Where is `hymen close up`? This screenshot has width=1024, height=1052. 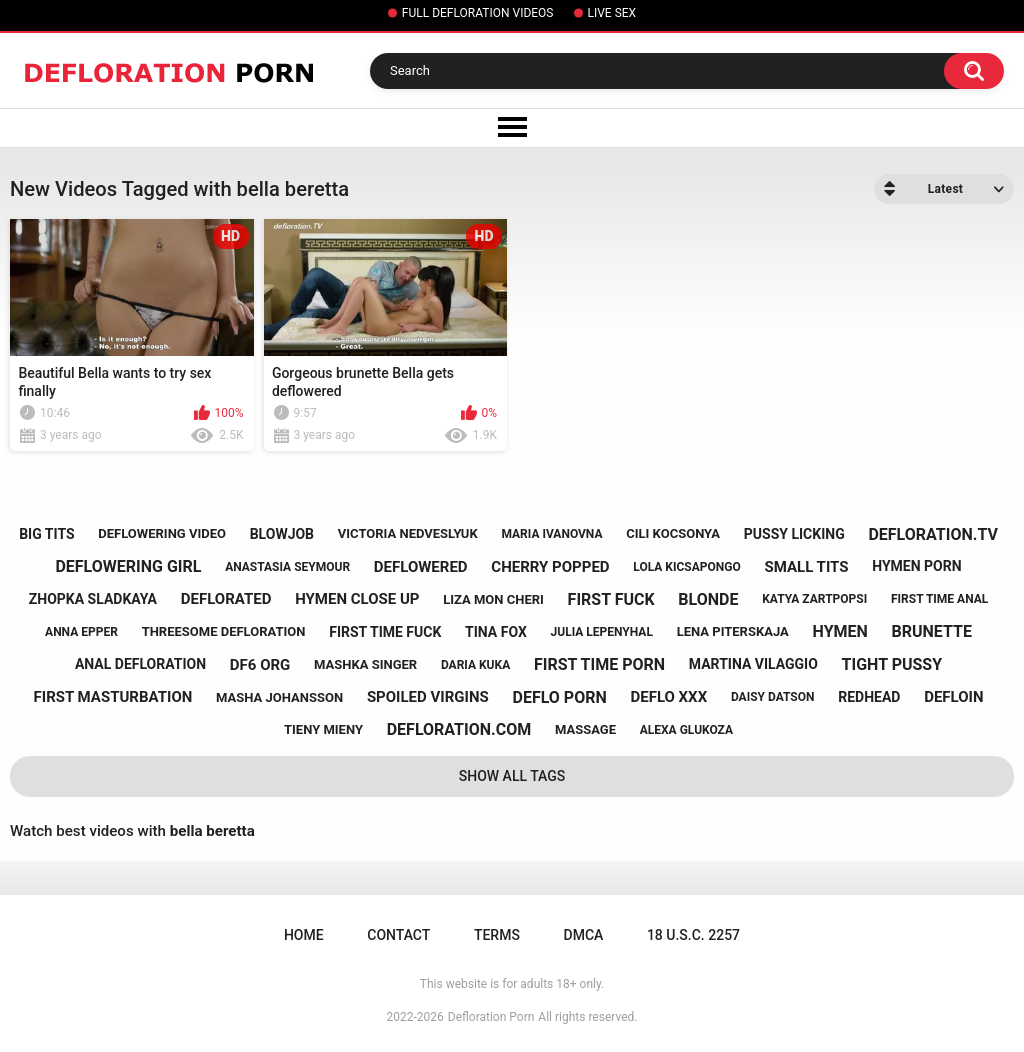 hymen close up is located at coordinates (357, 599).